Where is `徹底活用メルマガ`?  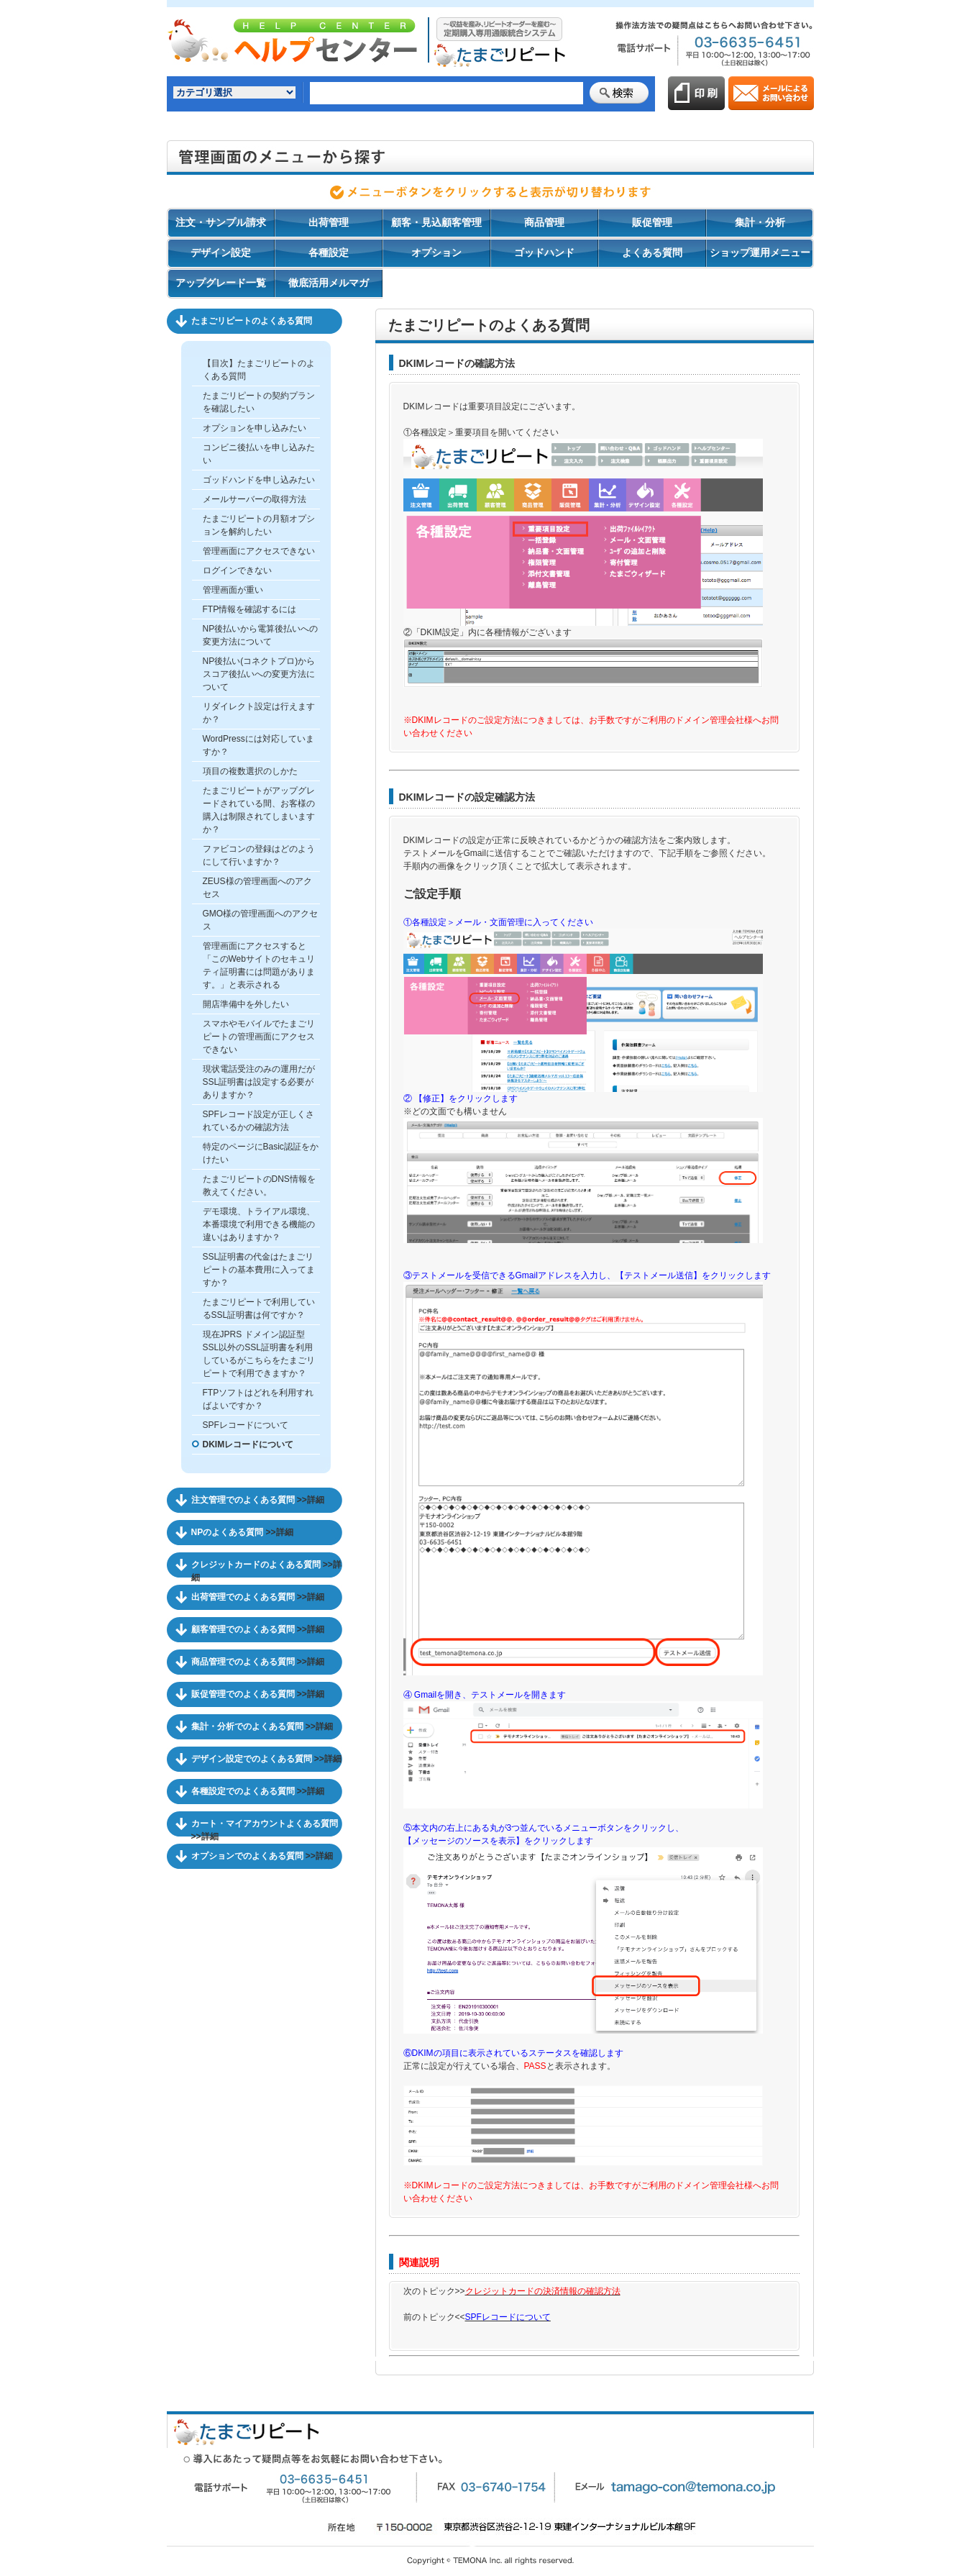 徹底活用メルマガ is located at coordinates (328, 282).